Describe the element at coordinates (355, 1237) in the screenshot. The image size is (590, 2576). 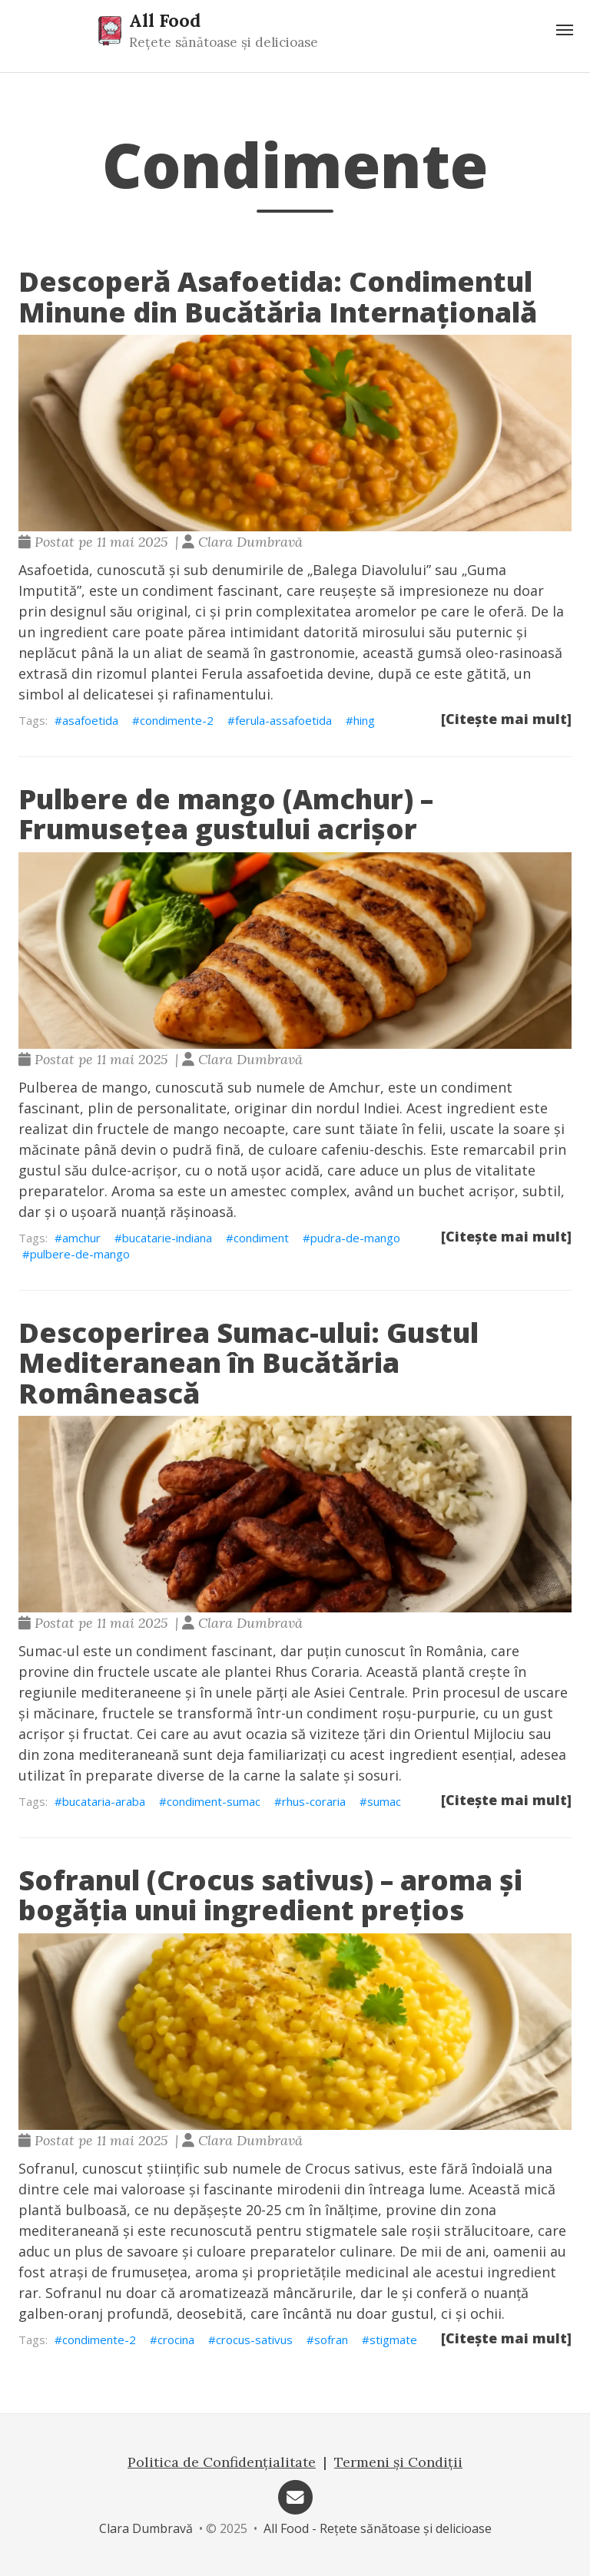
I see `pudra-de-mango` at that location.